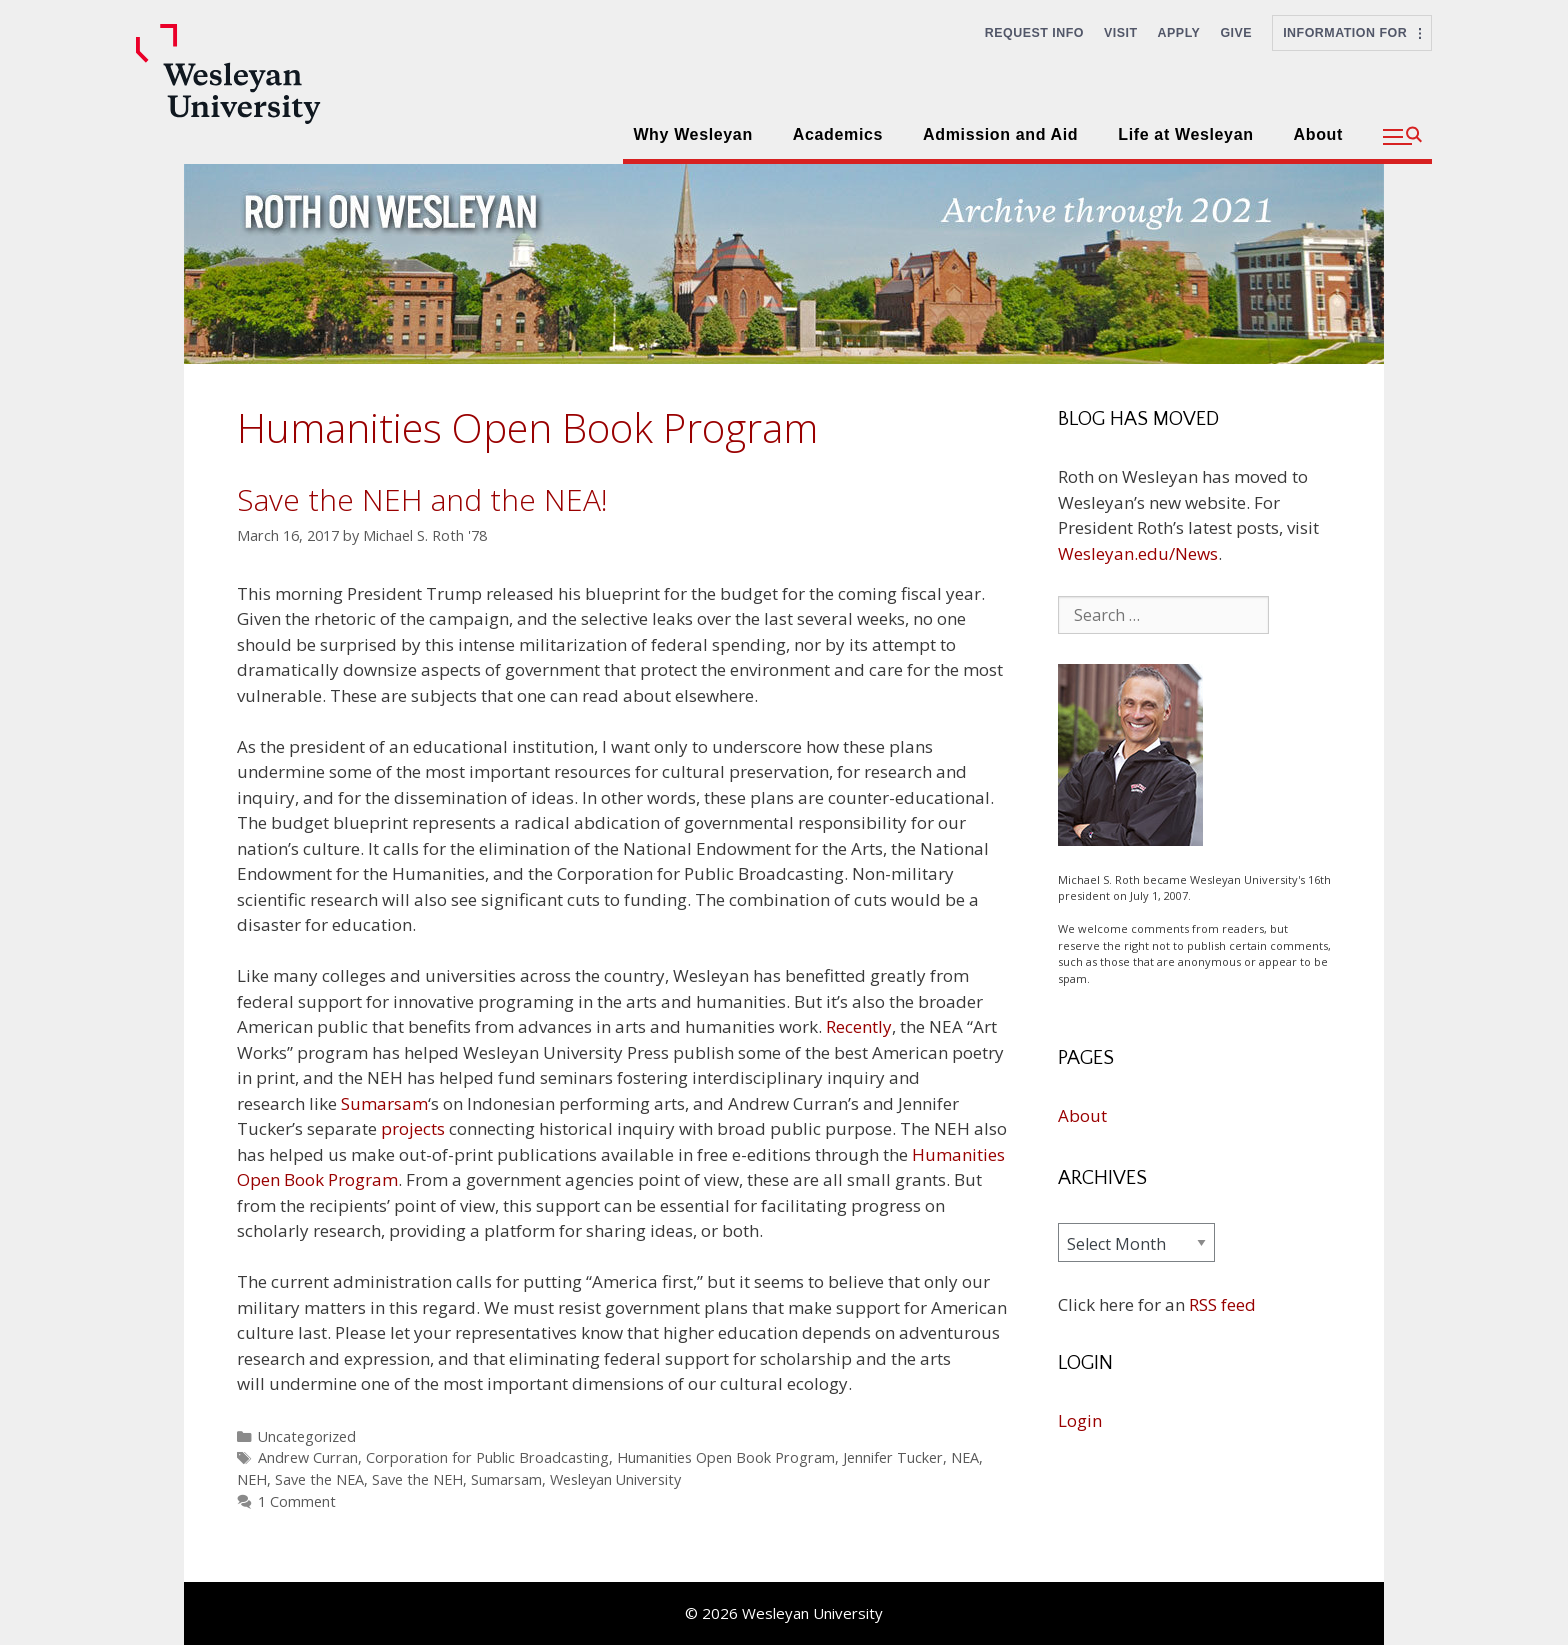 The width and height of the screenshot is (1568, 1645). Describe the element at coordinates (1179, 33) in the screenshot. I see `Apply` at that location.